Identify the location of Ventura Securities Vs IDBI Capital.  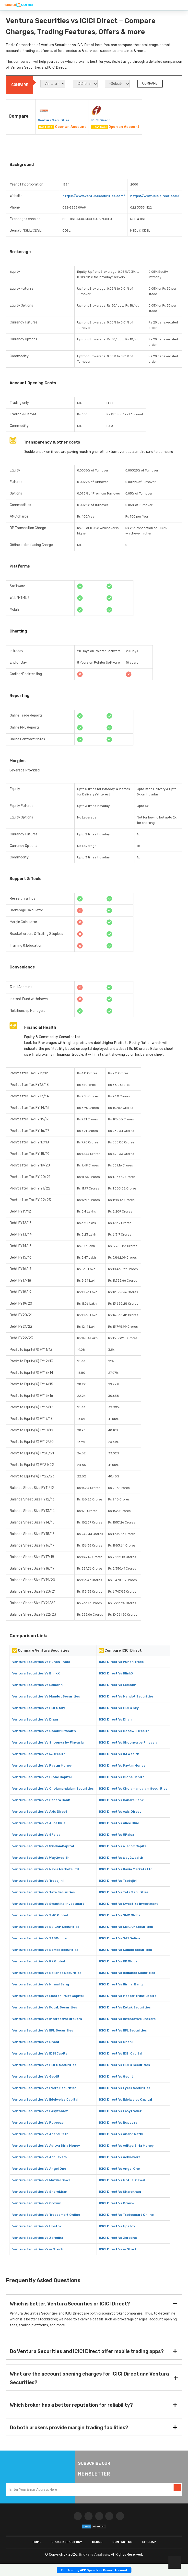
(40, 2053).